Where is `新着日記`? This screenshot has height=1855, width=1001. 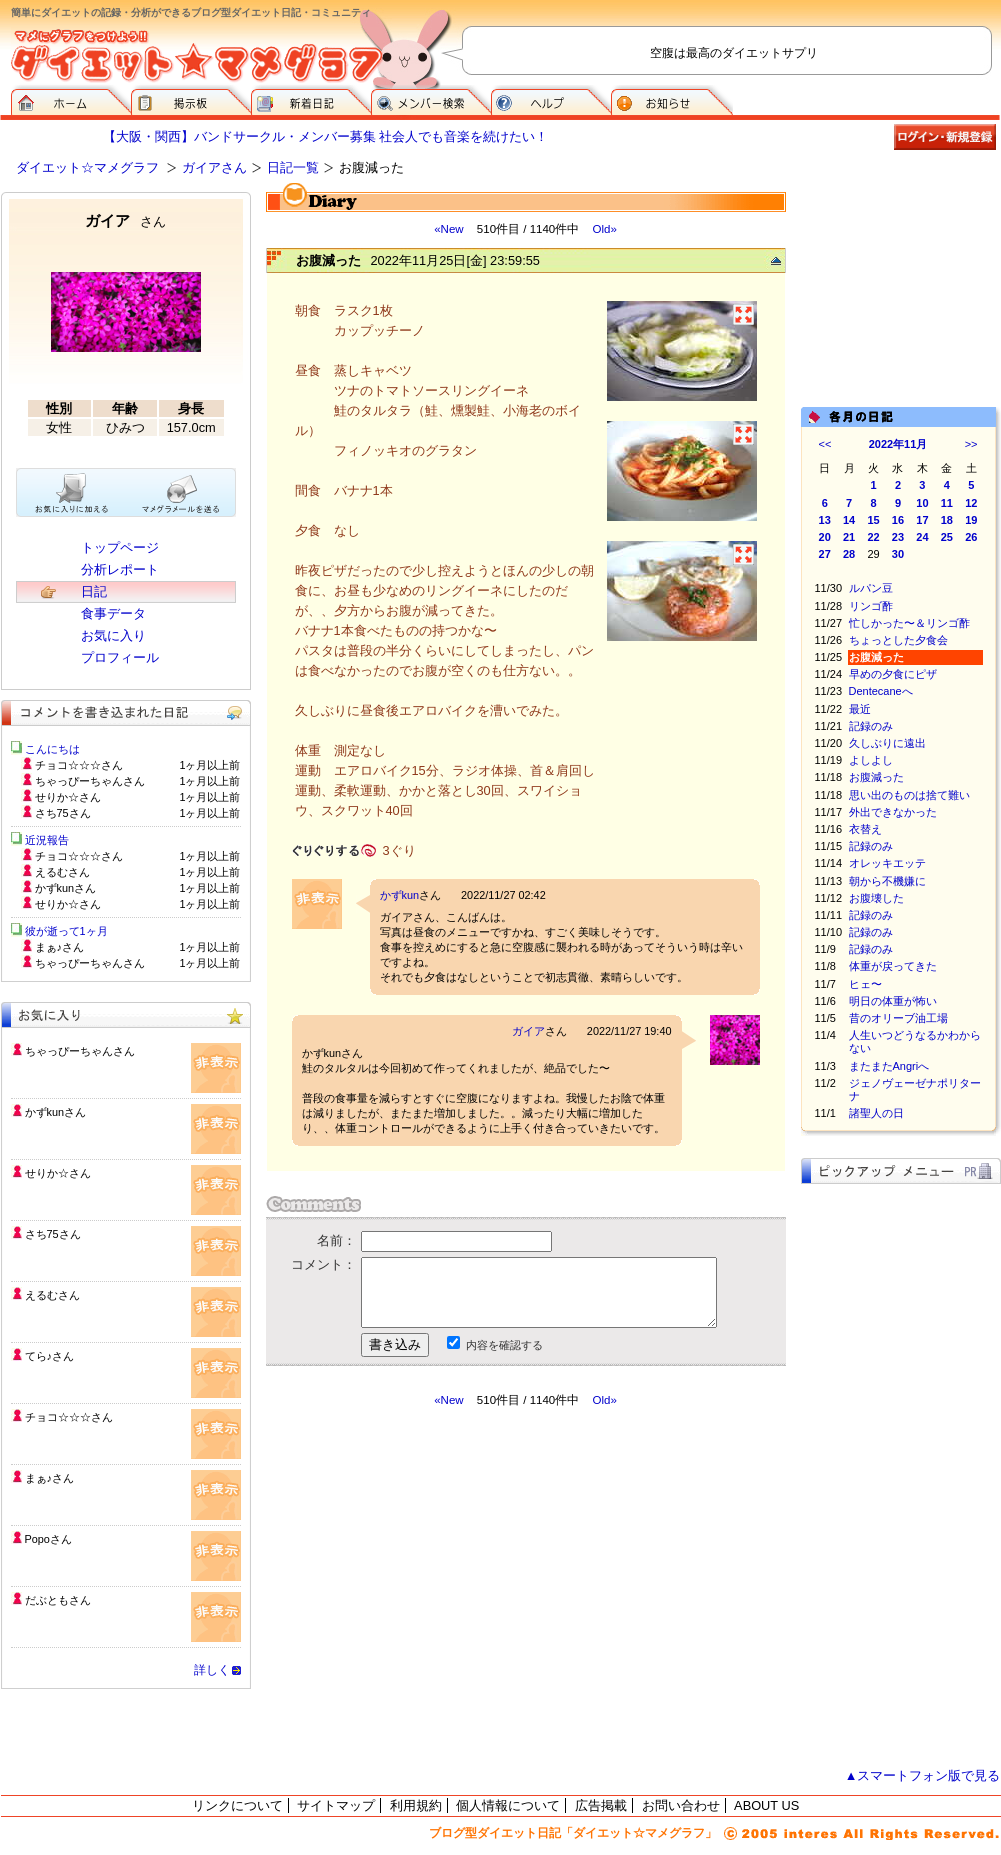 新着日記 is located at coordinates (311, 100).